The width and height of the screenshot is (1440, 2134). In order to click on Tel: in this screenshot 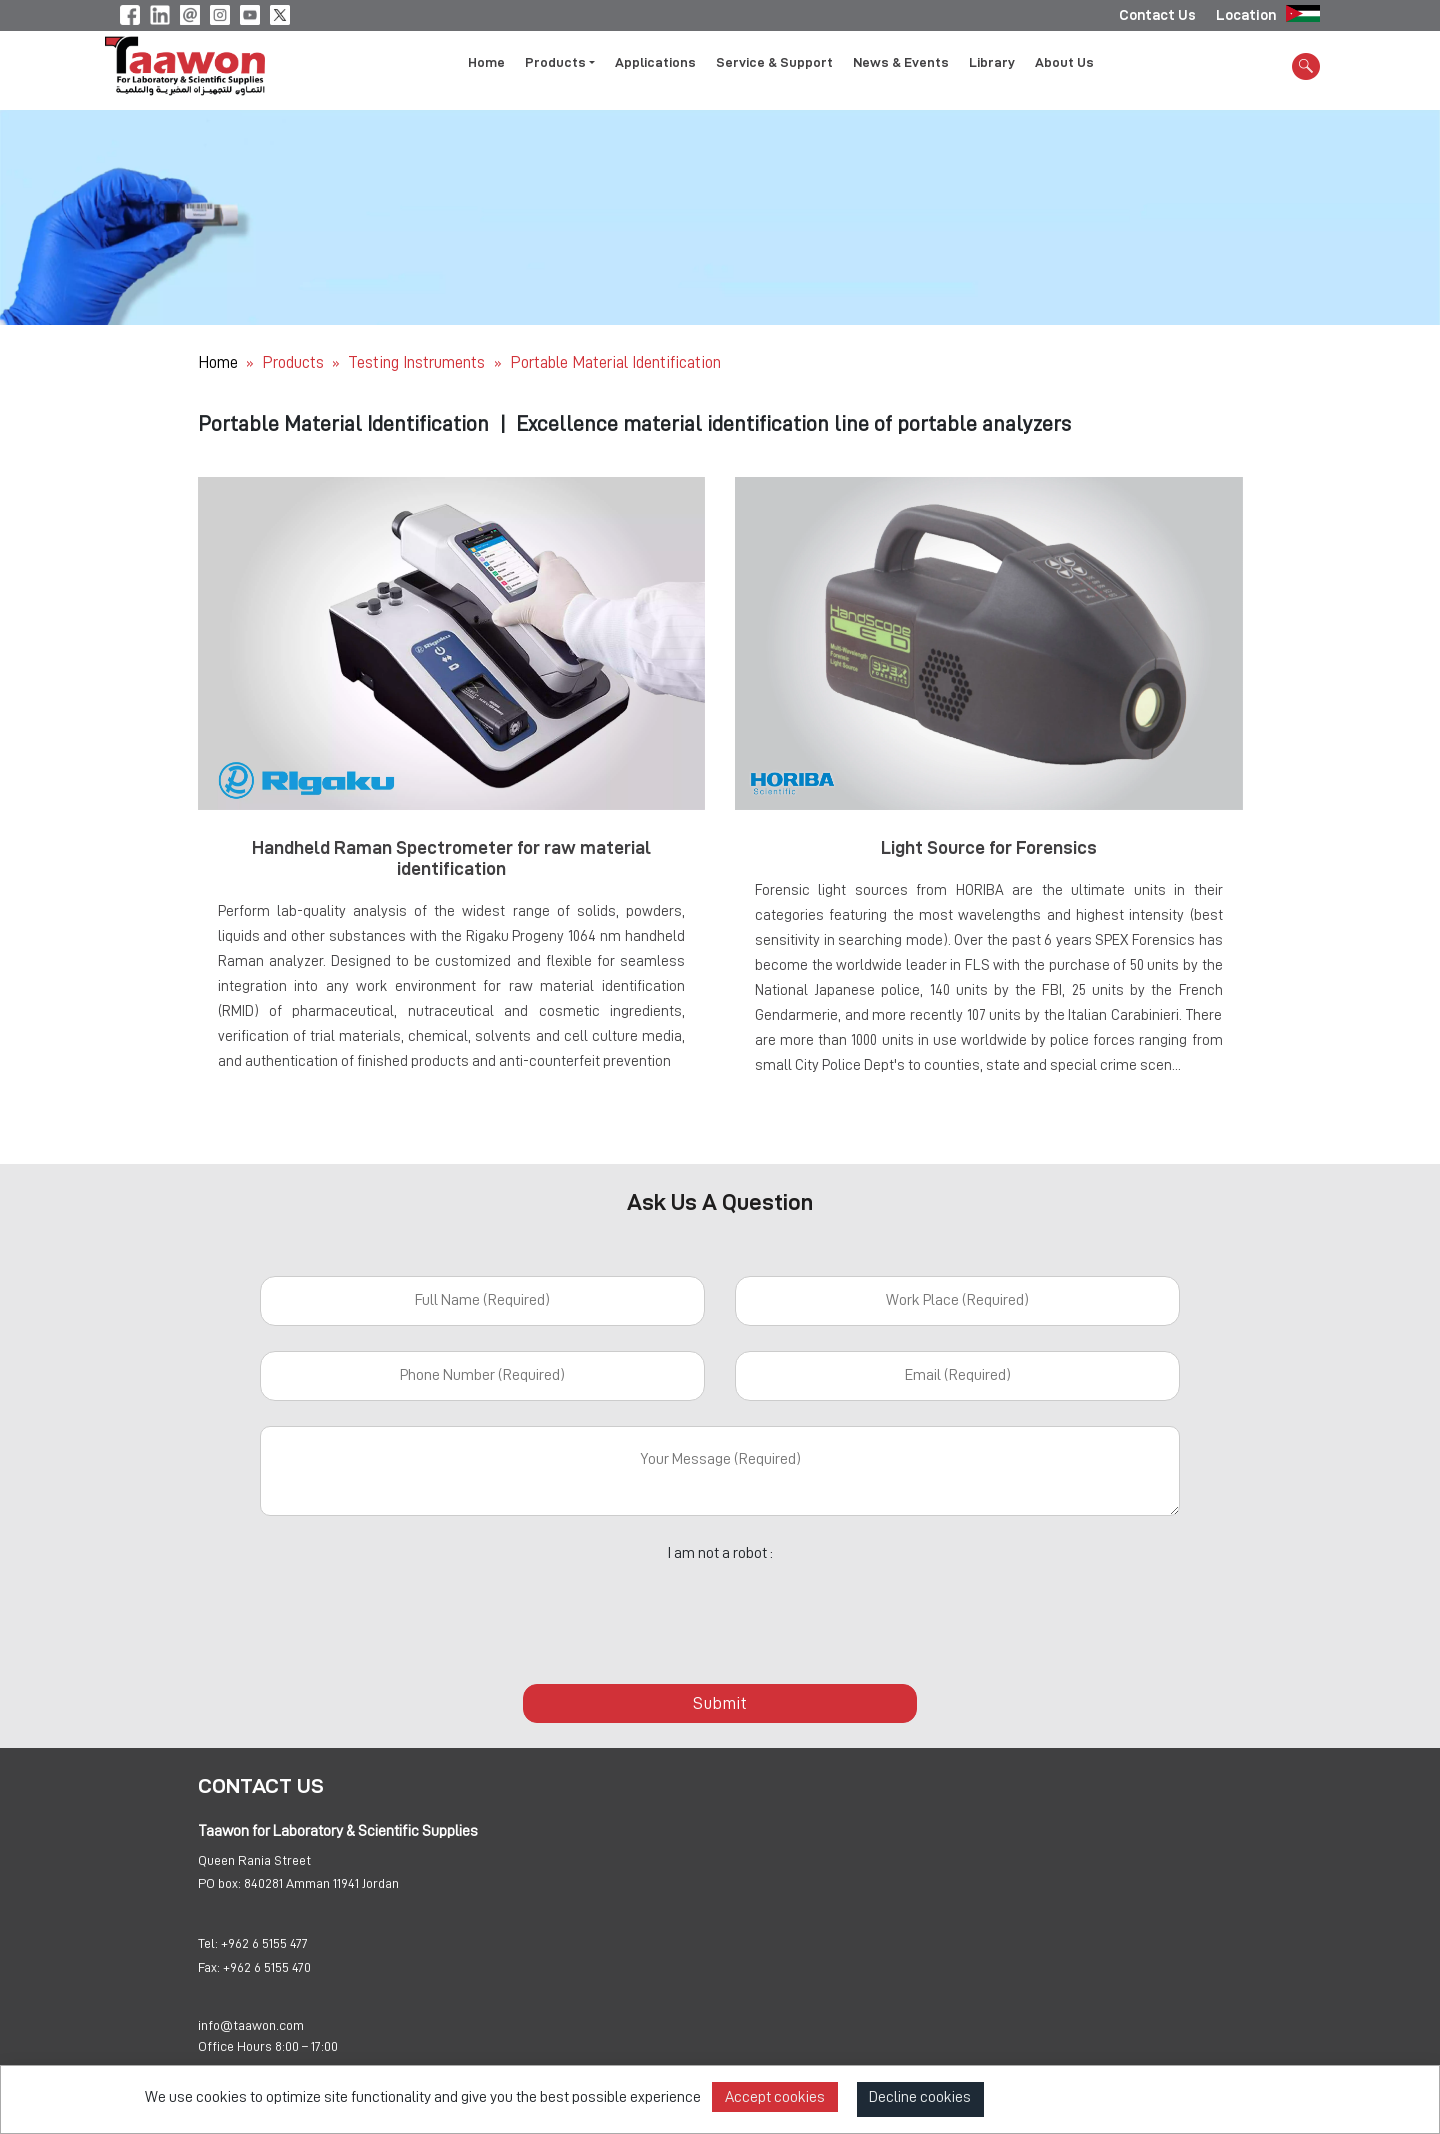, I will do `click(208, 1943)`.